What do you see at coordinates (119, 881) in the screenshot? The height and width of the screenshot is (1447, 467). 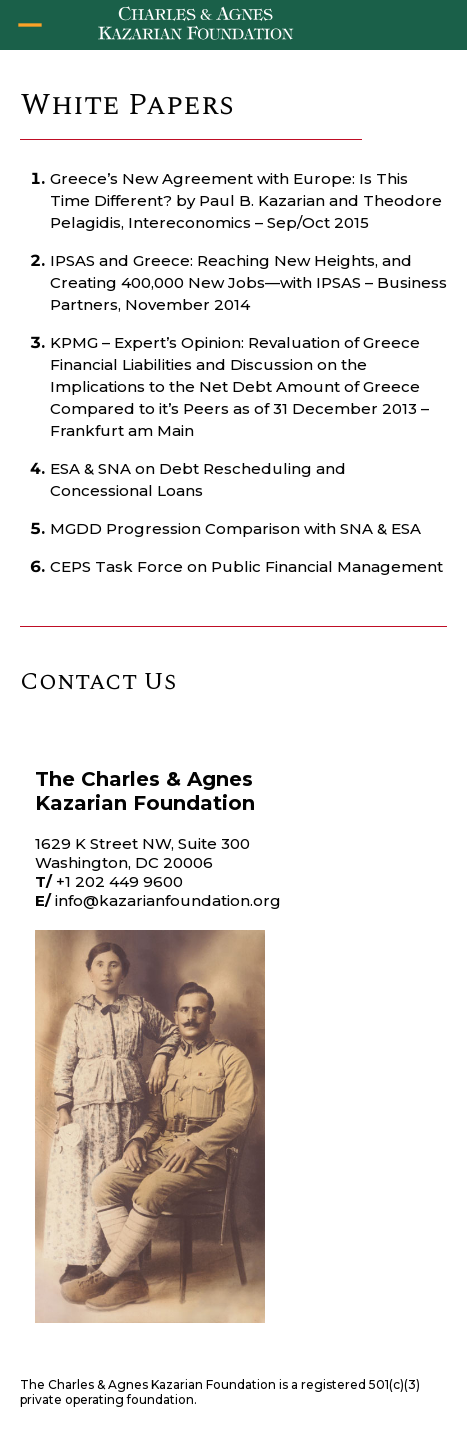 I see `+1 202 449 9600` at bounding box center [119, 881].